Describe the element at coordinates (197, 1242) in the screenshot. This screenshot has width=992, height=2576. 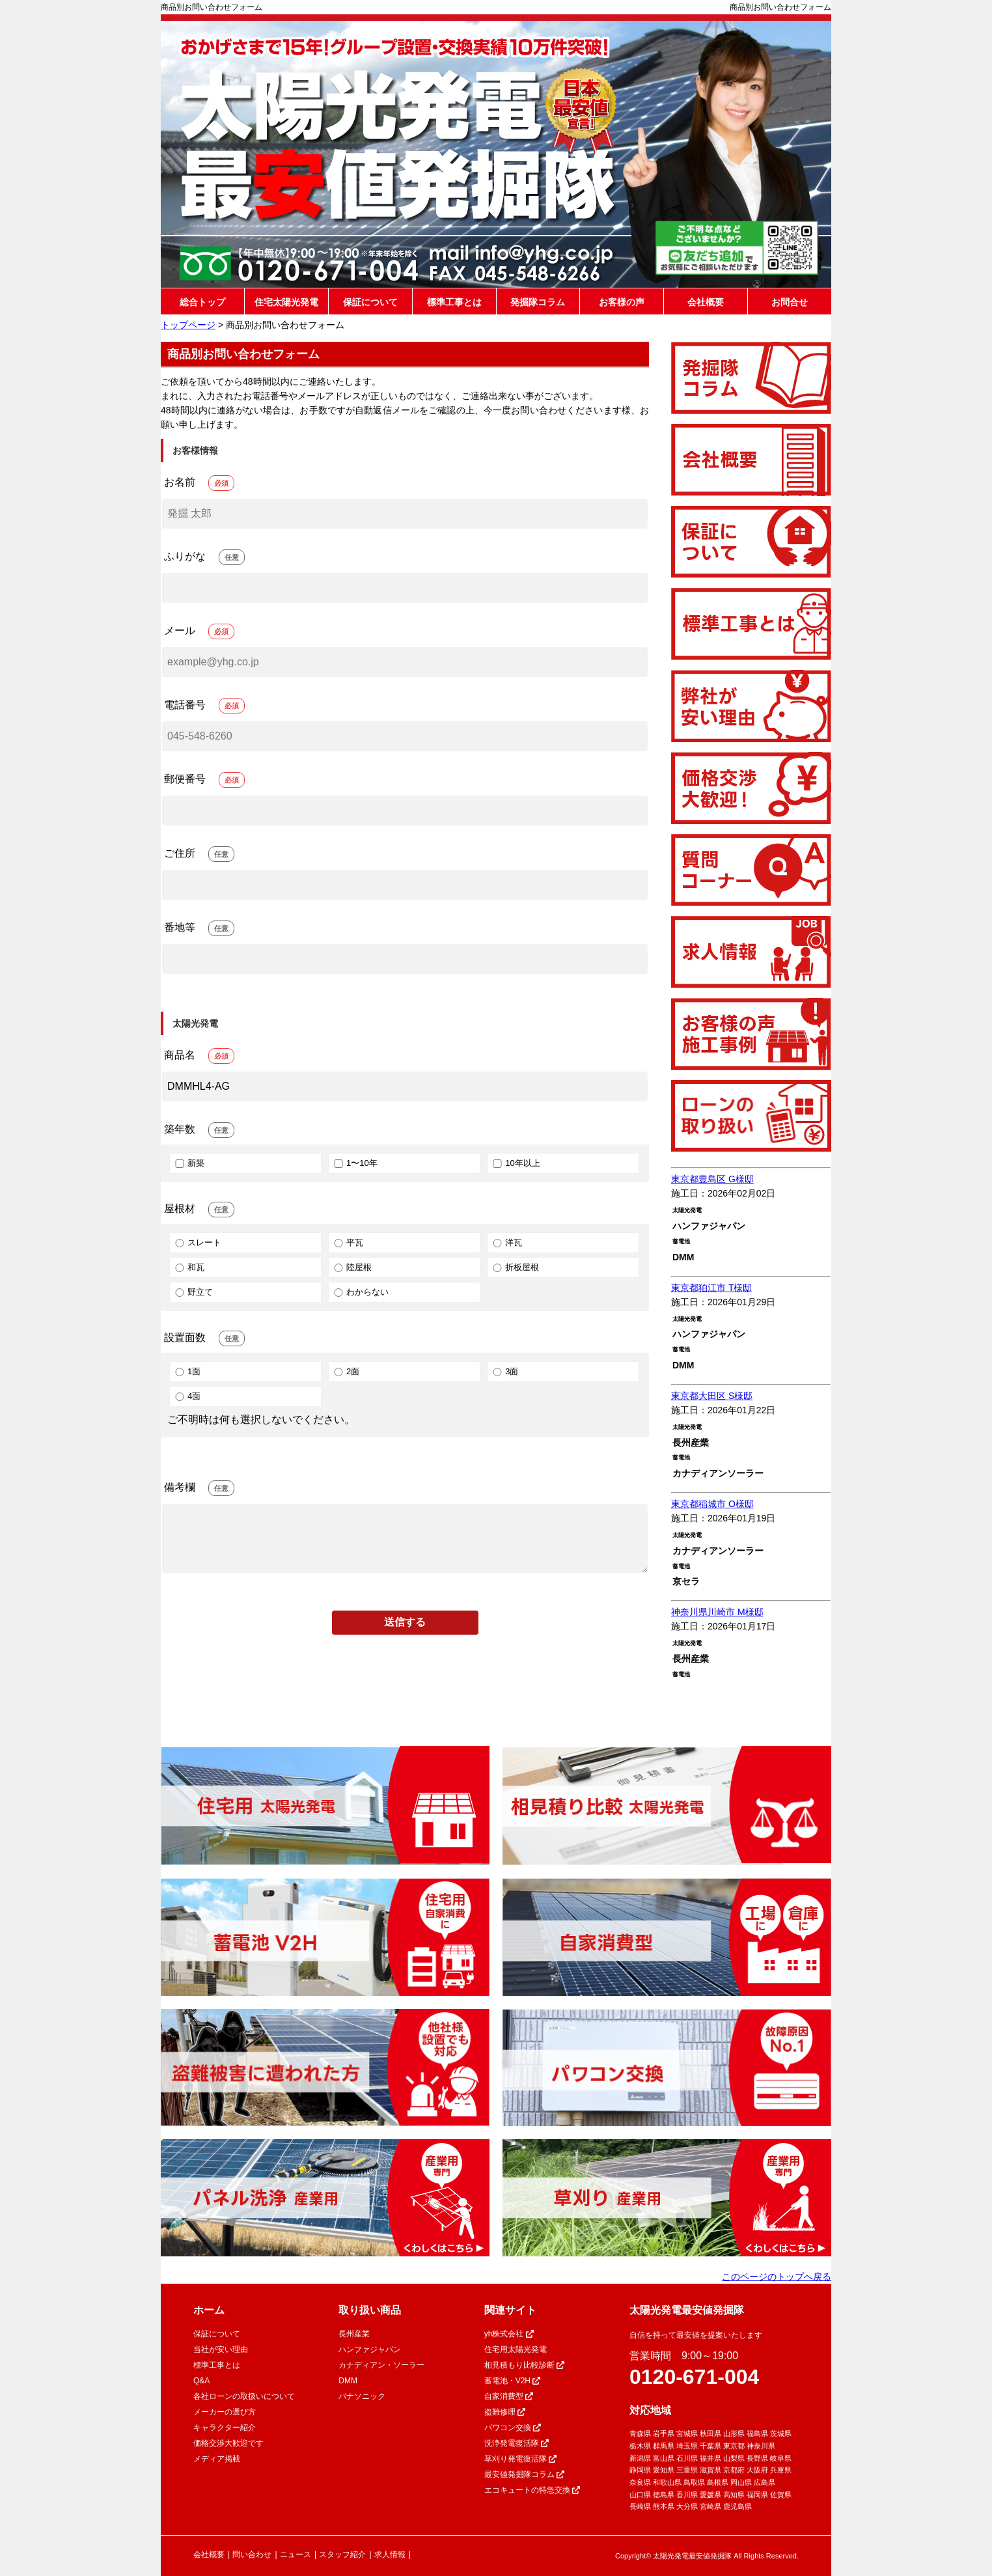
I see `スレート` at that location.